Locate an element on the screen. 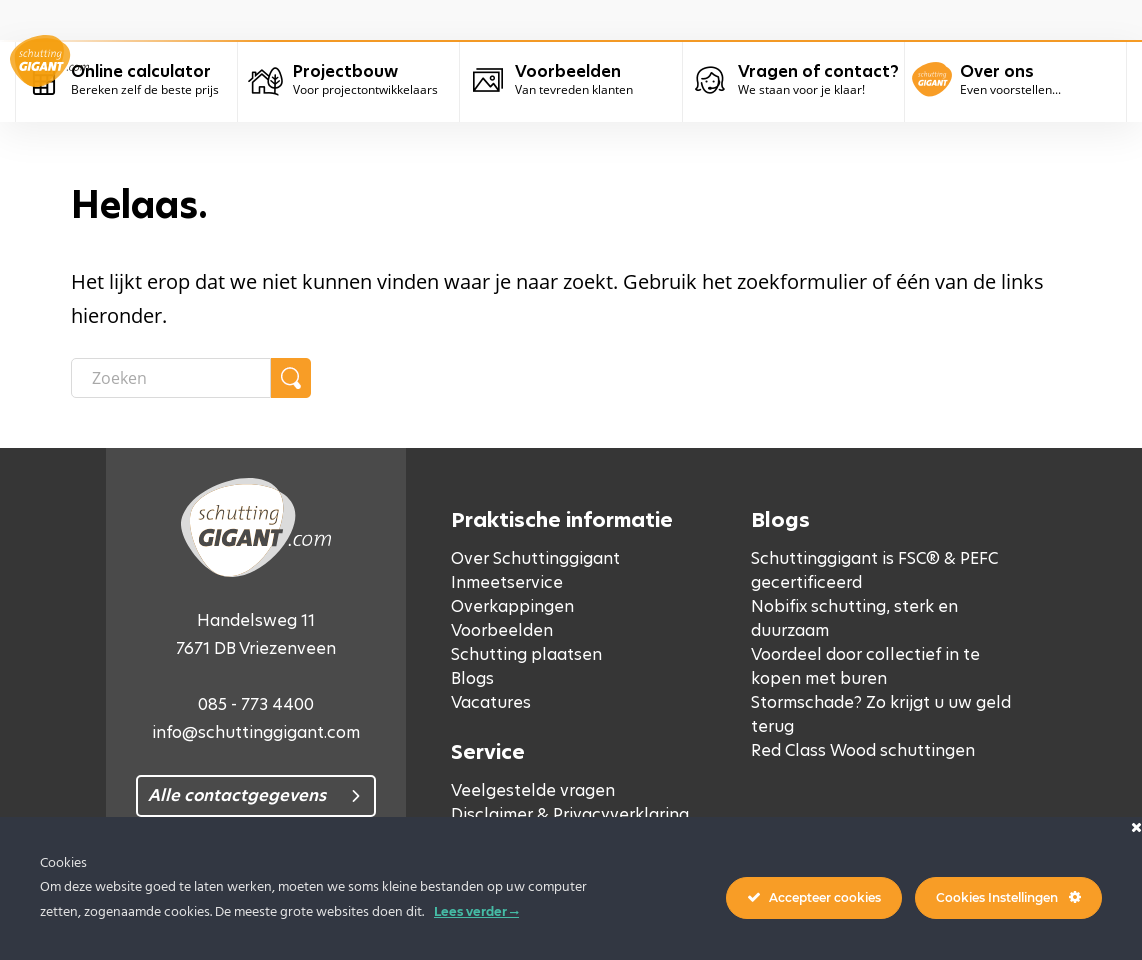  Inmeetservice is located at coordinates (507, 582).